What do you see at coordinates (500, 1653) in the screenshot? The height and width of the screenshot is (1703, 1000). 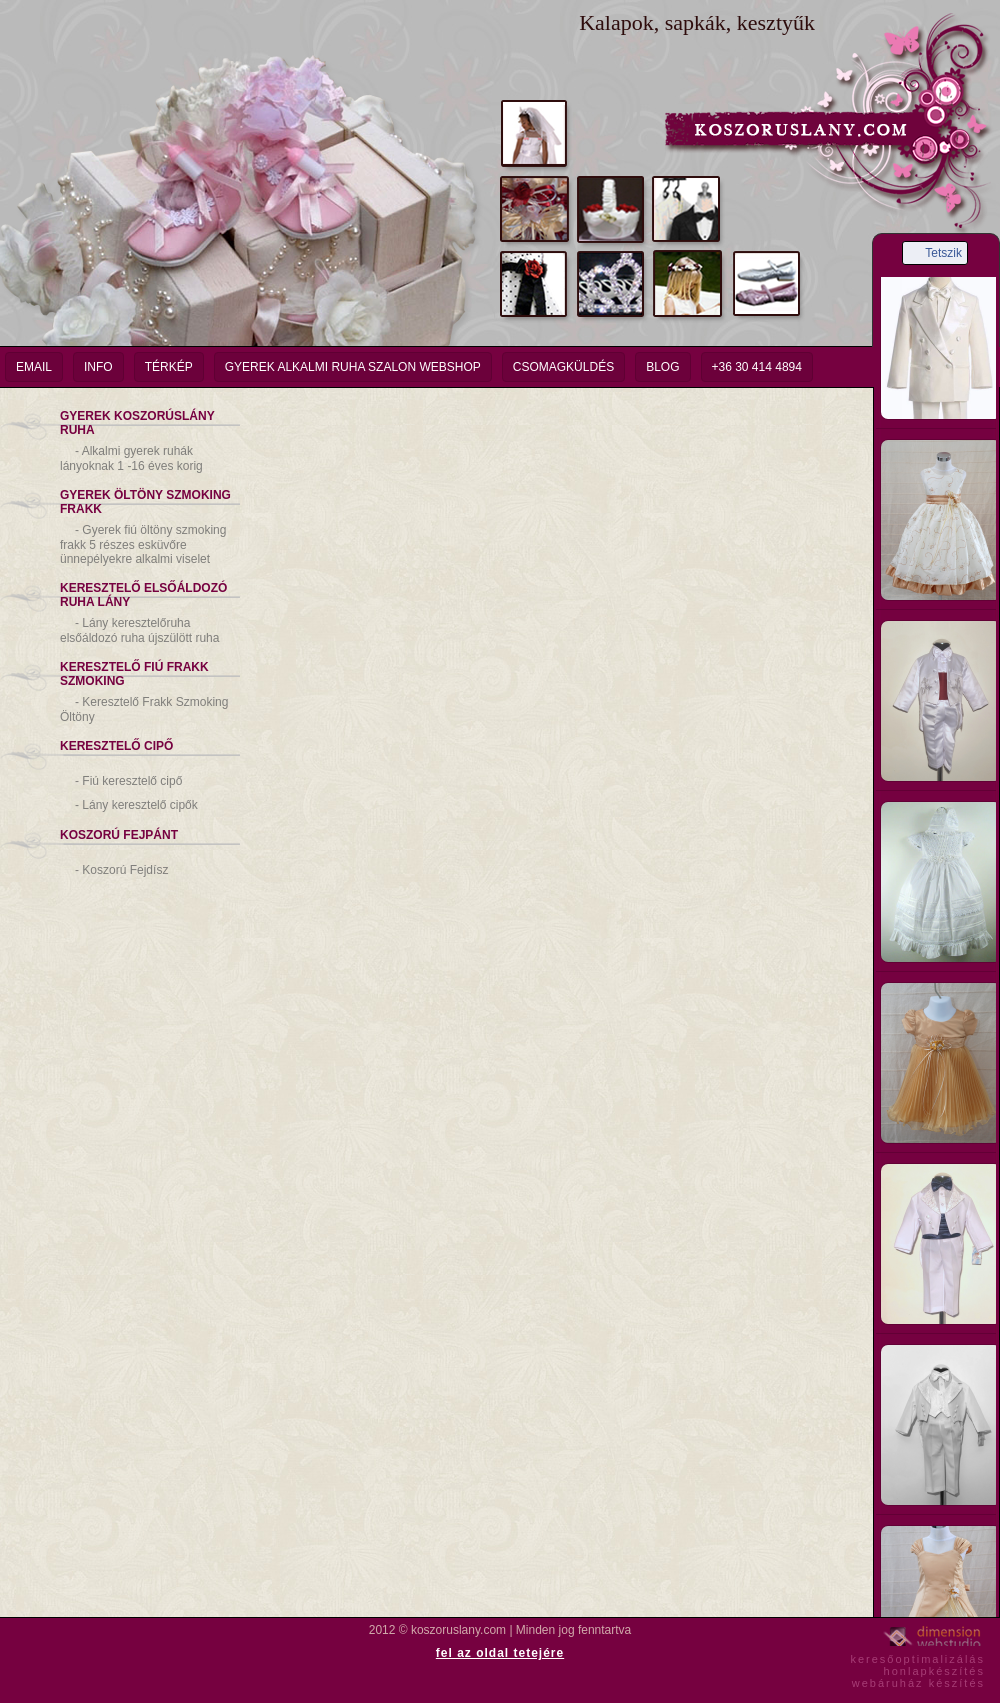 I see `fel az oldal tetejére` at bounding box center [500, 1653].